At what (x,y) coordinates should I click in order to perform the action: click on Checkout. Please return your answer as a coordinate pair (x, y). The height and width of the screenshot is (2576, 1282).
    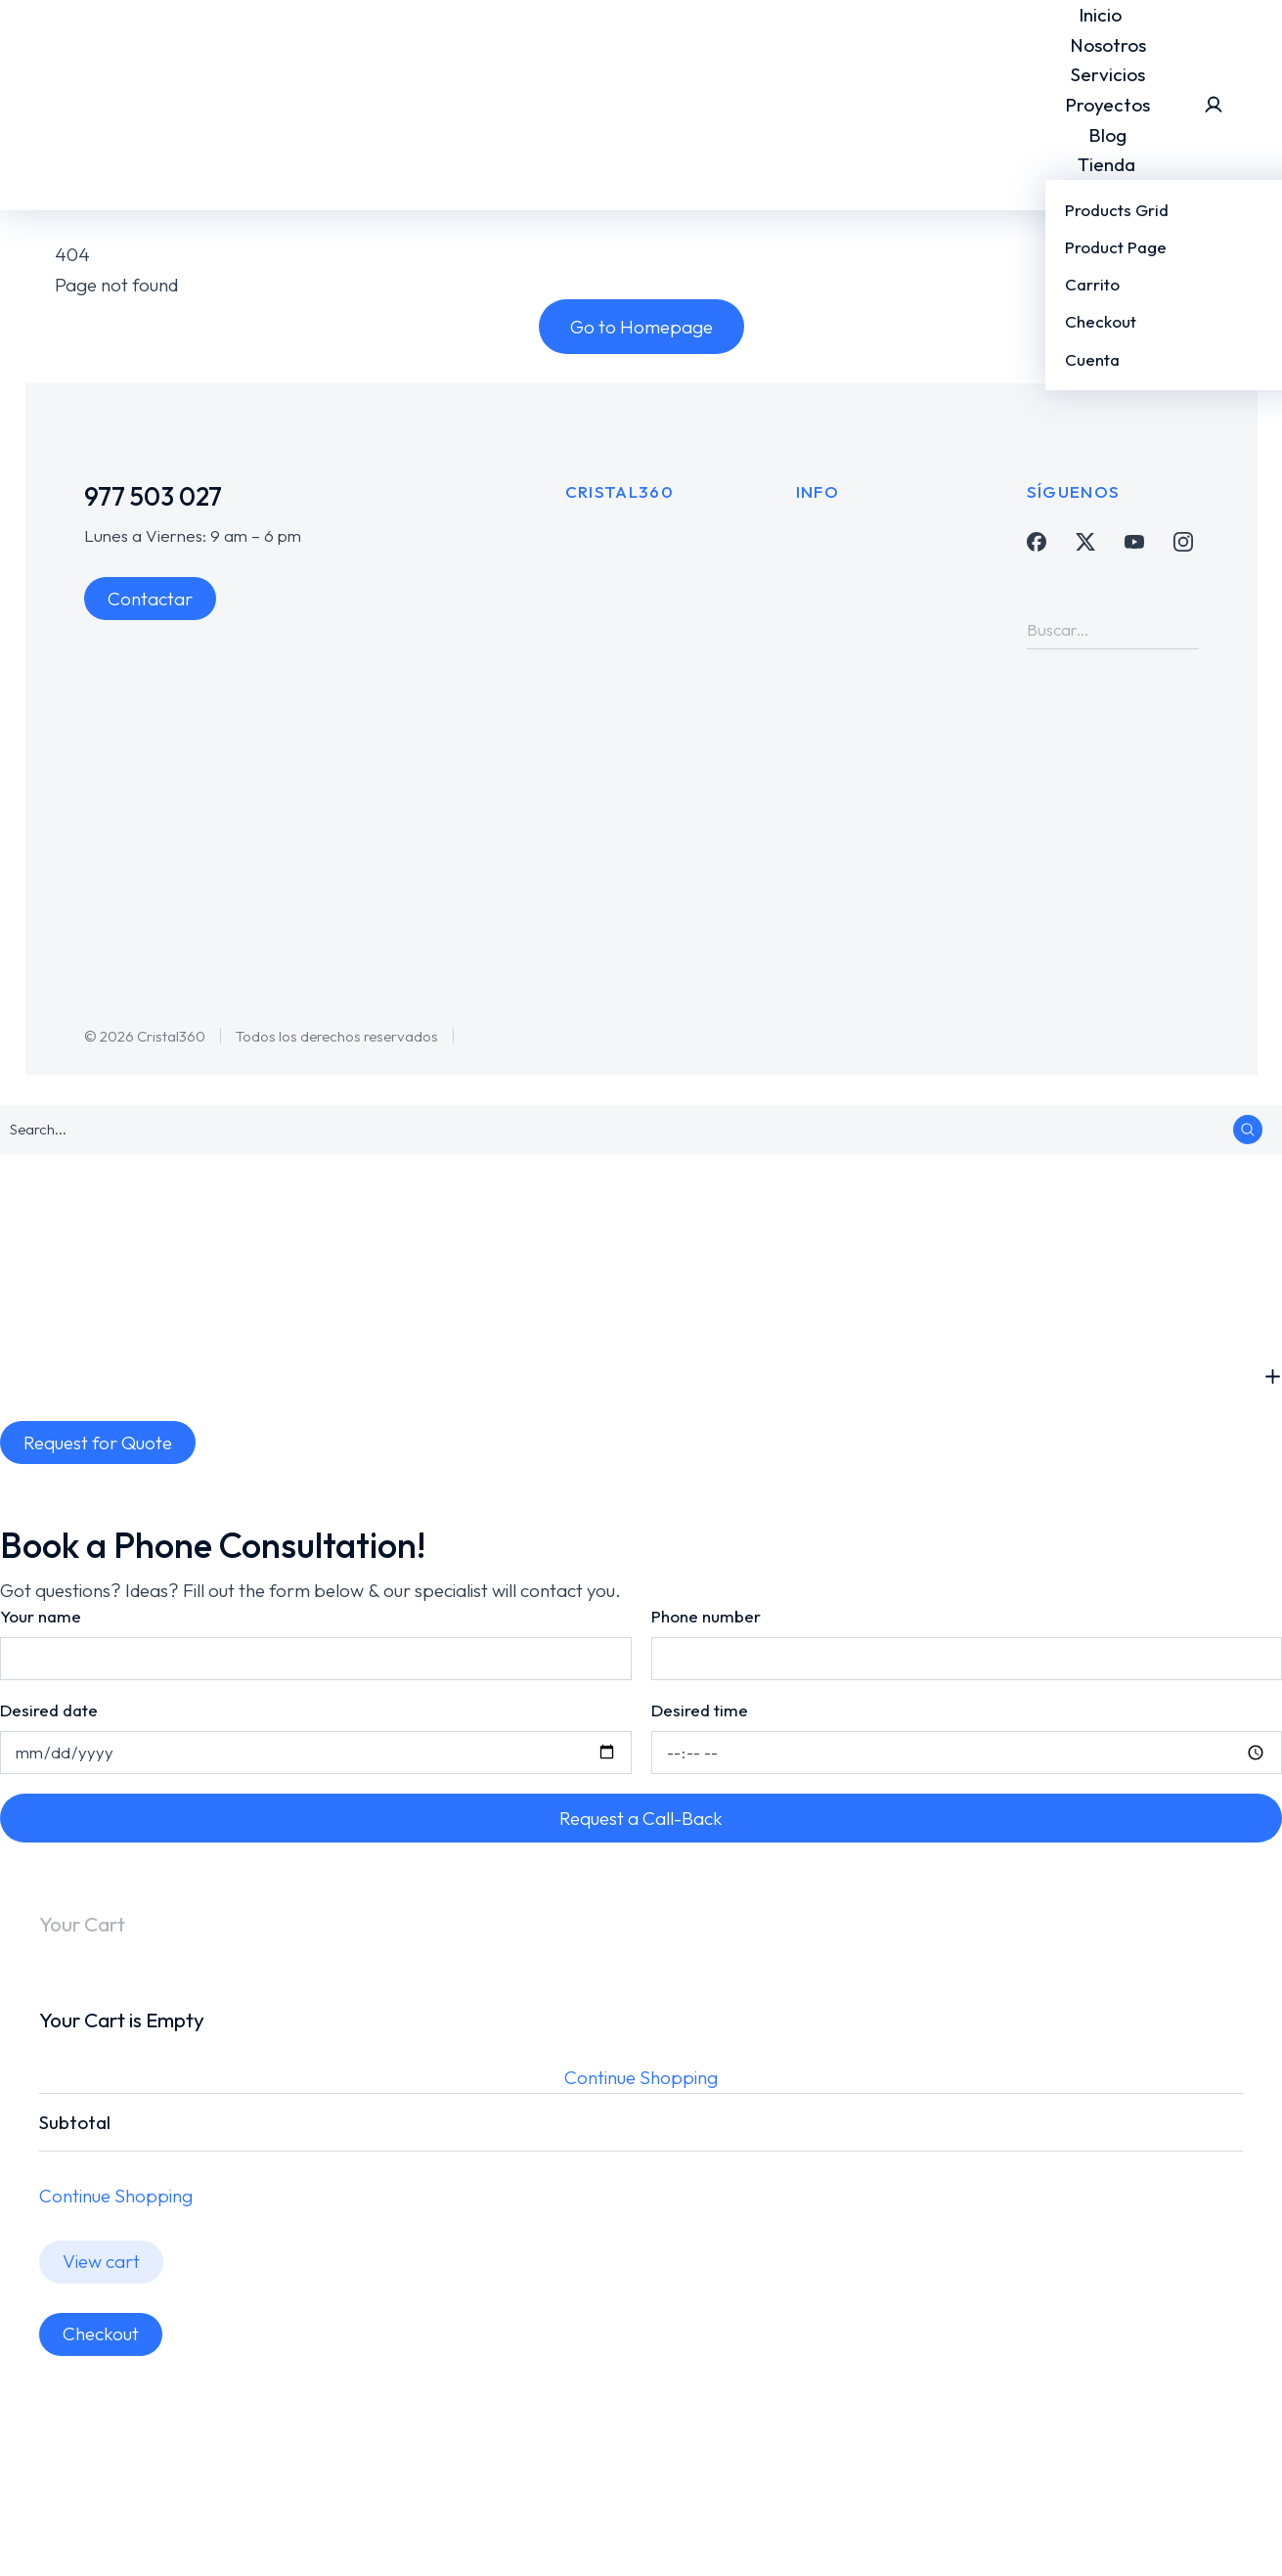
    Looking at the image, I should click on (101, 2333).